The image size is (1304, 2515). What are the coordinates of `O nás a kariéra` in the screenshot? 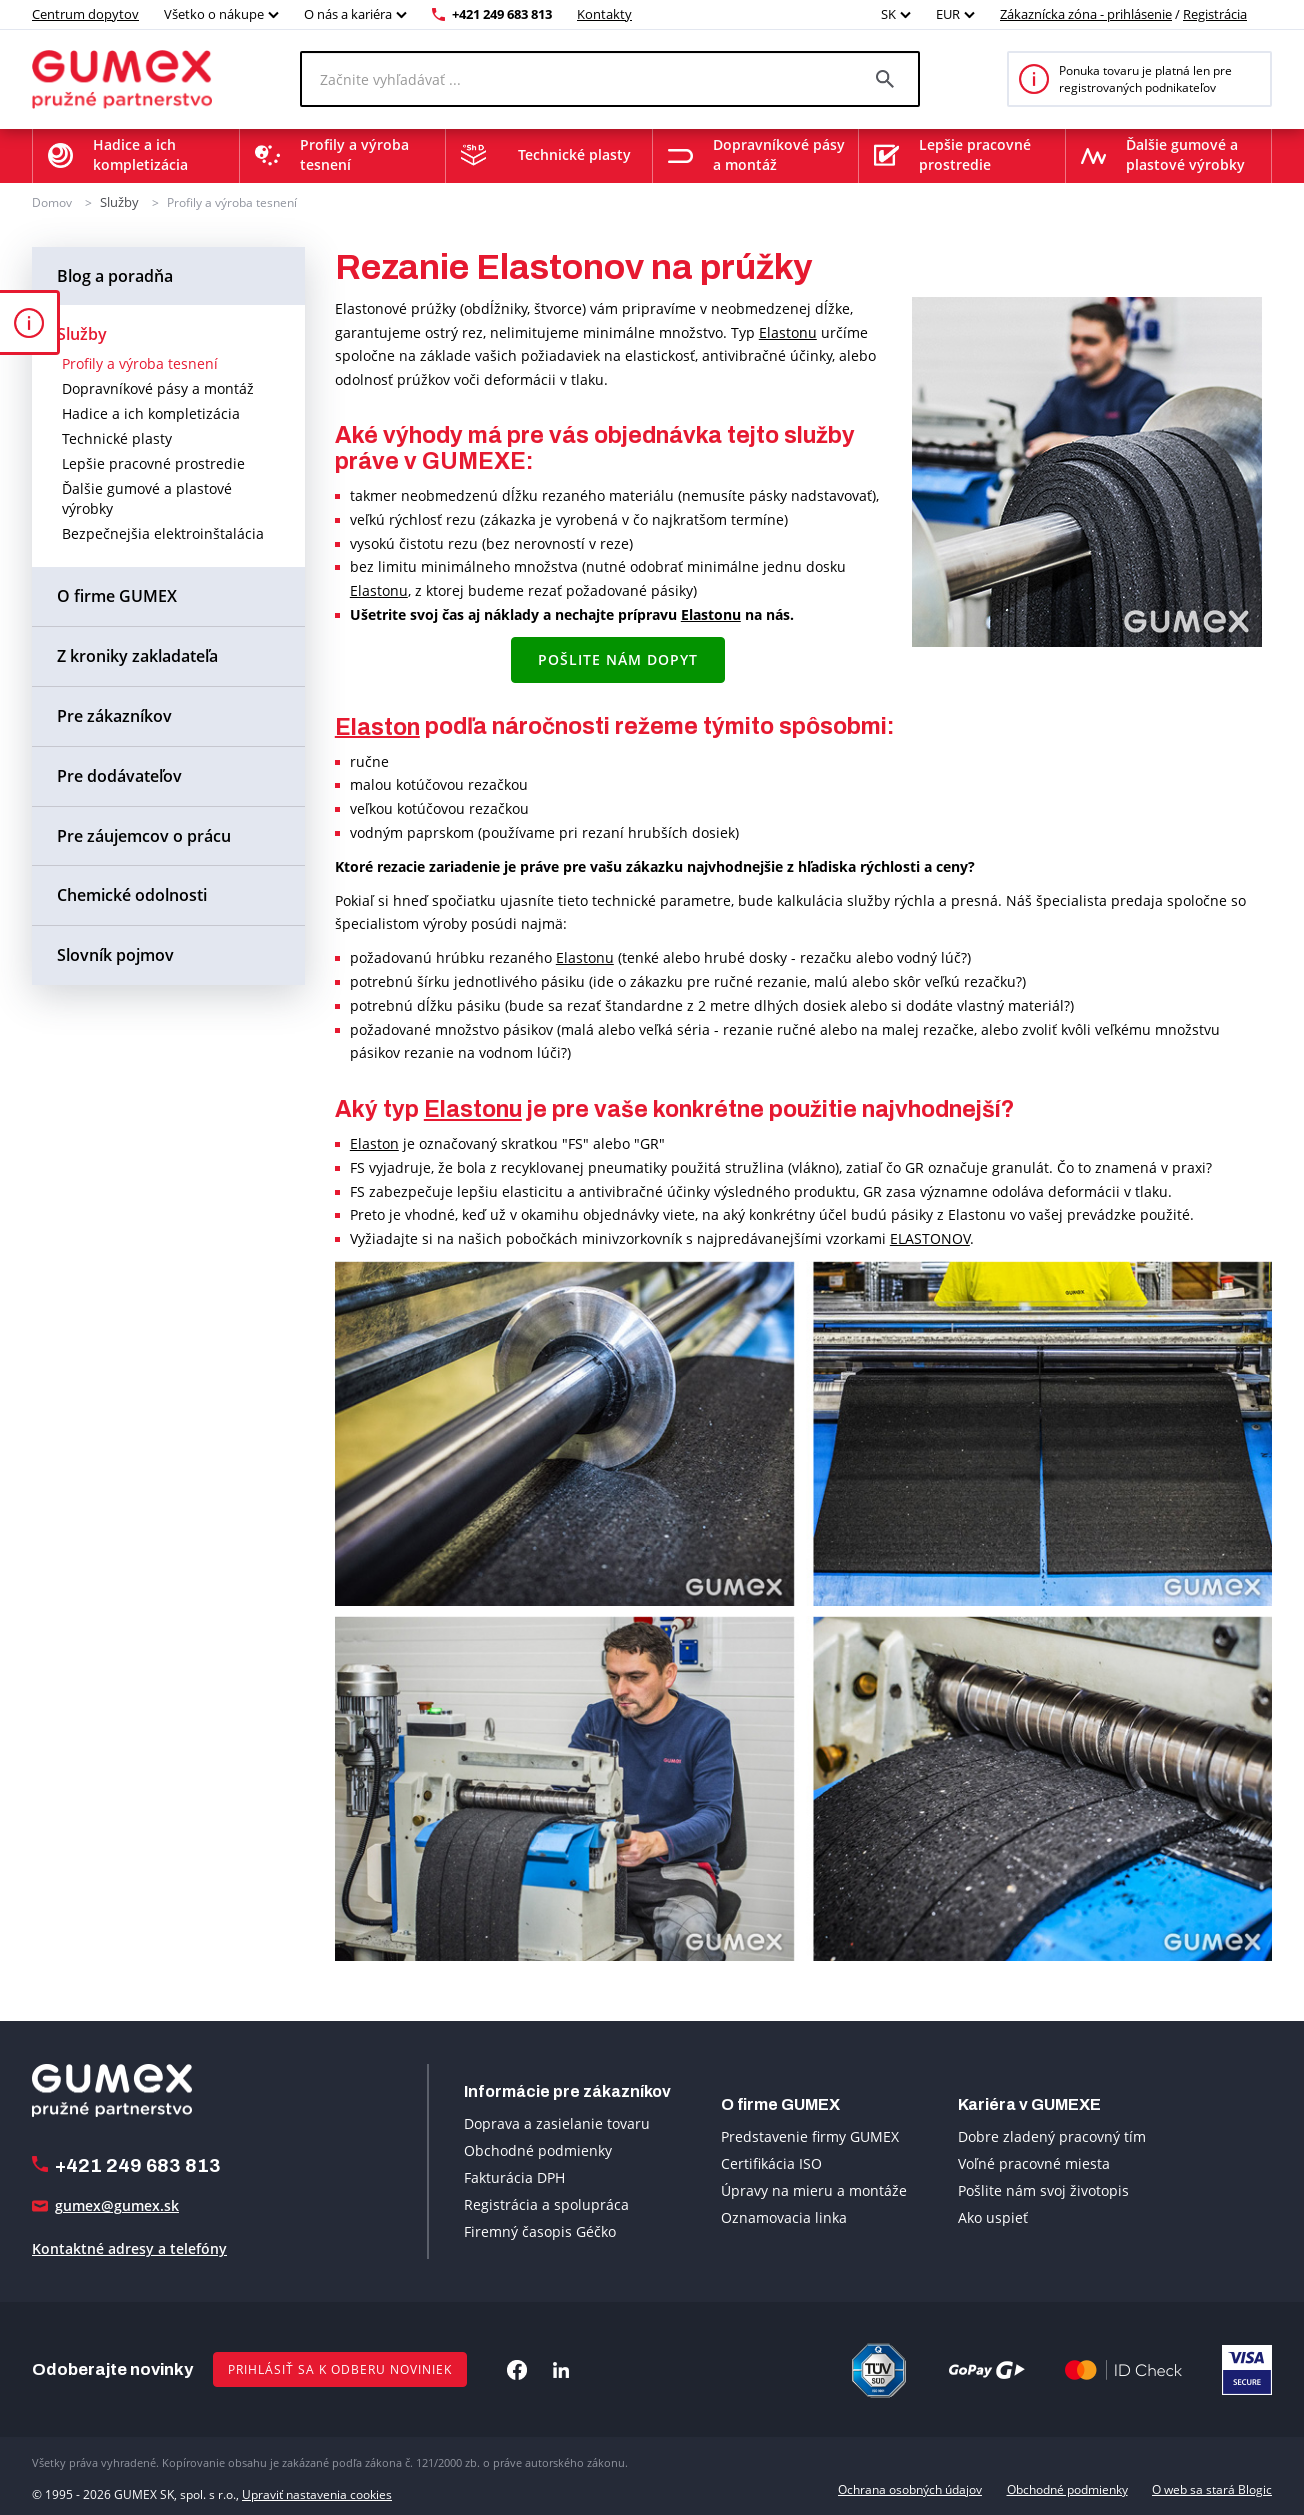 It's located at (348, 14).